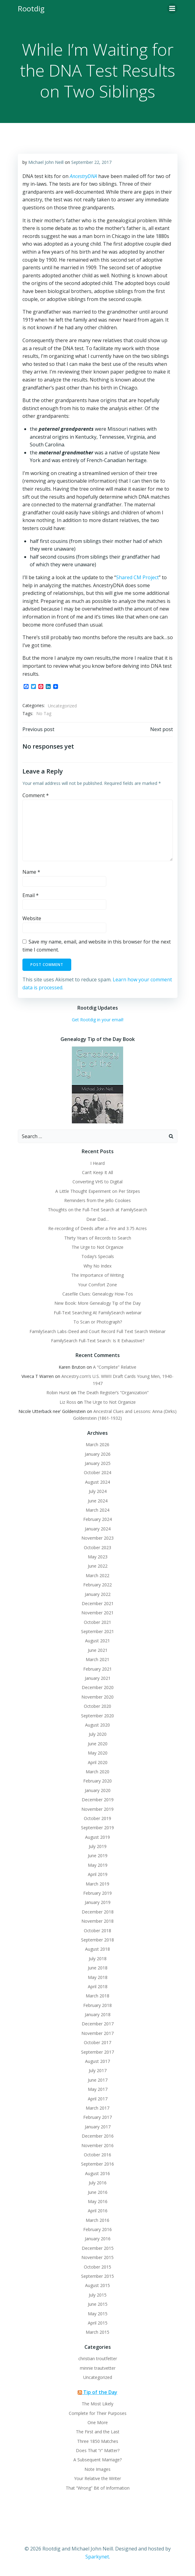 This screenshot has width=195, height=2576. What do you see at coordinates (97, 2080) in the screenshot?
I see `June 2017` at bounding box center [97, 2080].